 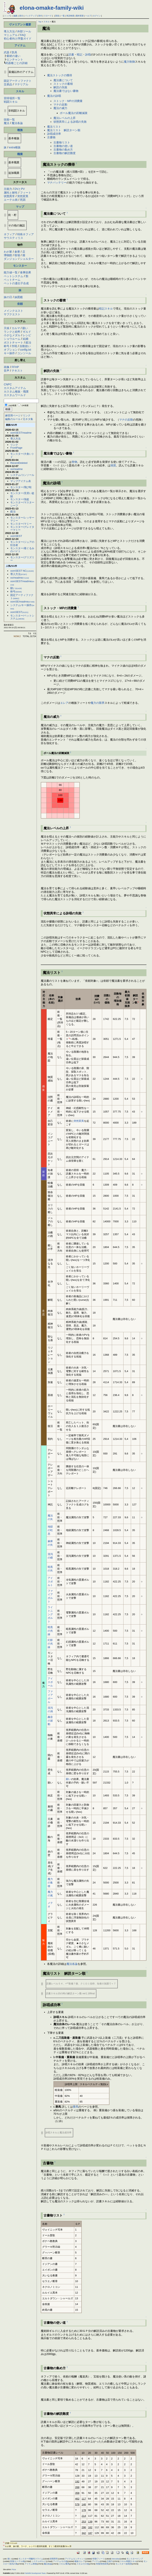 I want to click on アイテム/巻物, so click(x=31, y=2564).